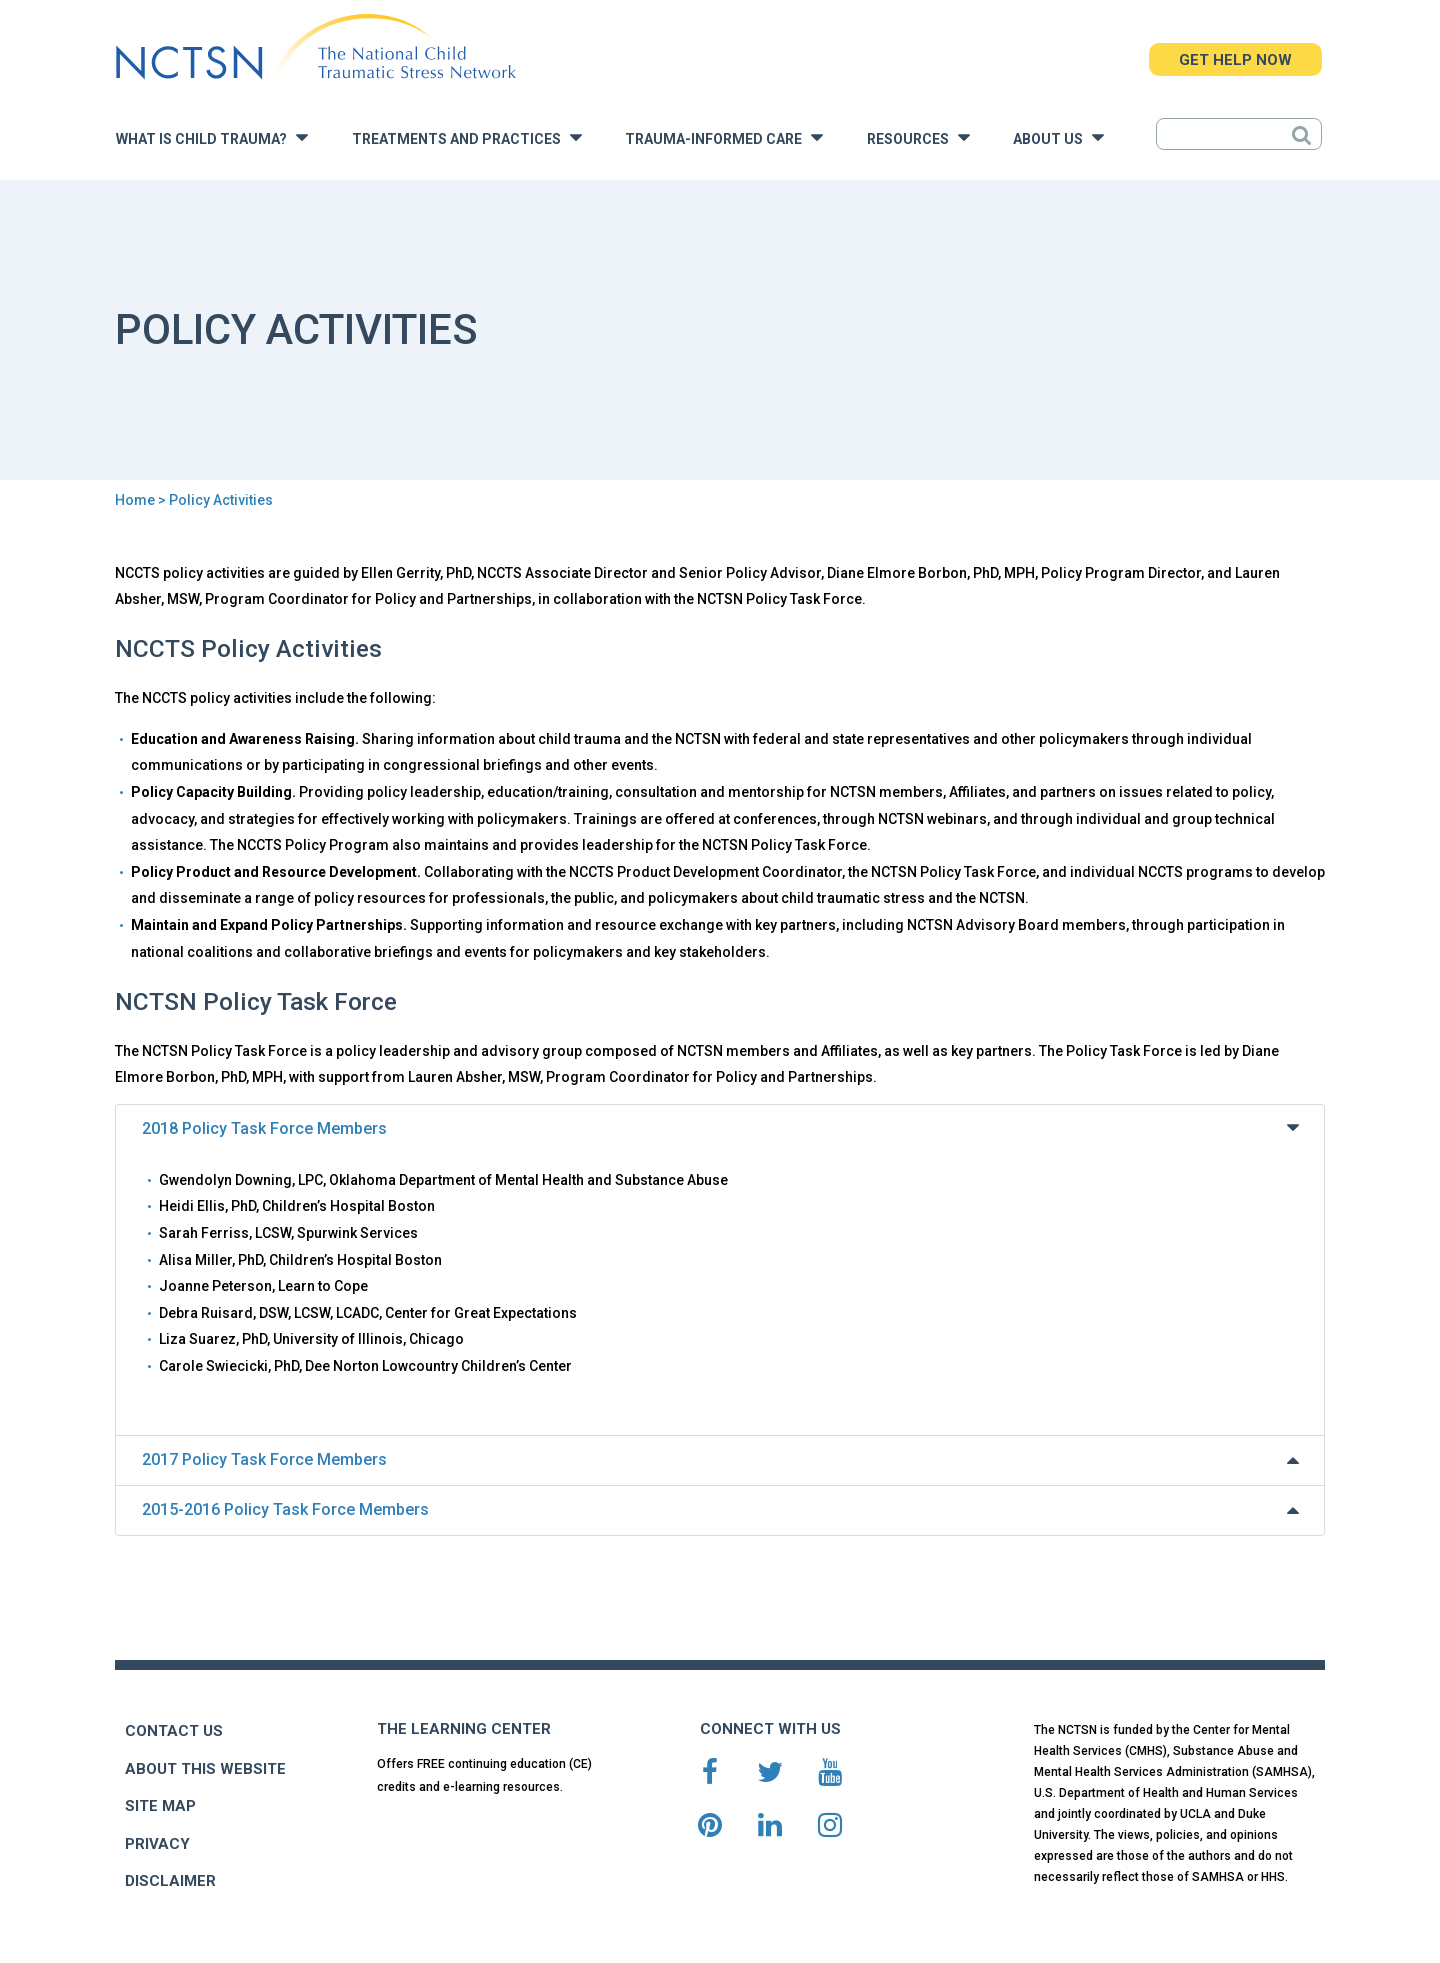  Describe the element at coordinates (135, 500) in the screenshot. I see `Home` at that location.